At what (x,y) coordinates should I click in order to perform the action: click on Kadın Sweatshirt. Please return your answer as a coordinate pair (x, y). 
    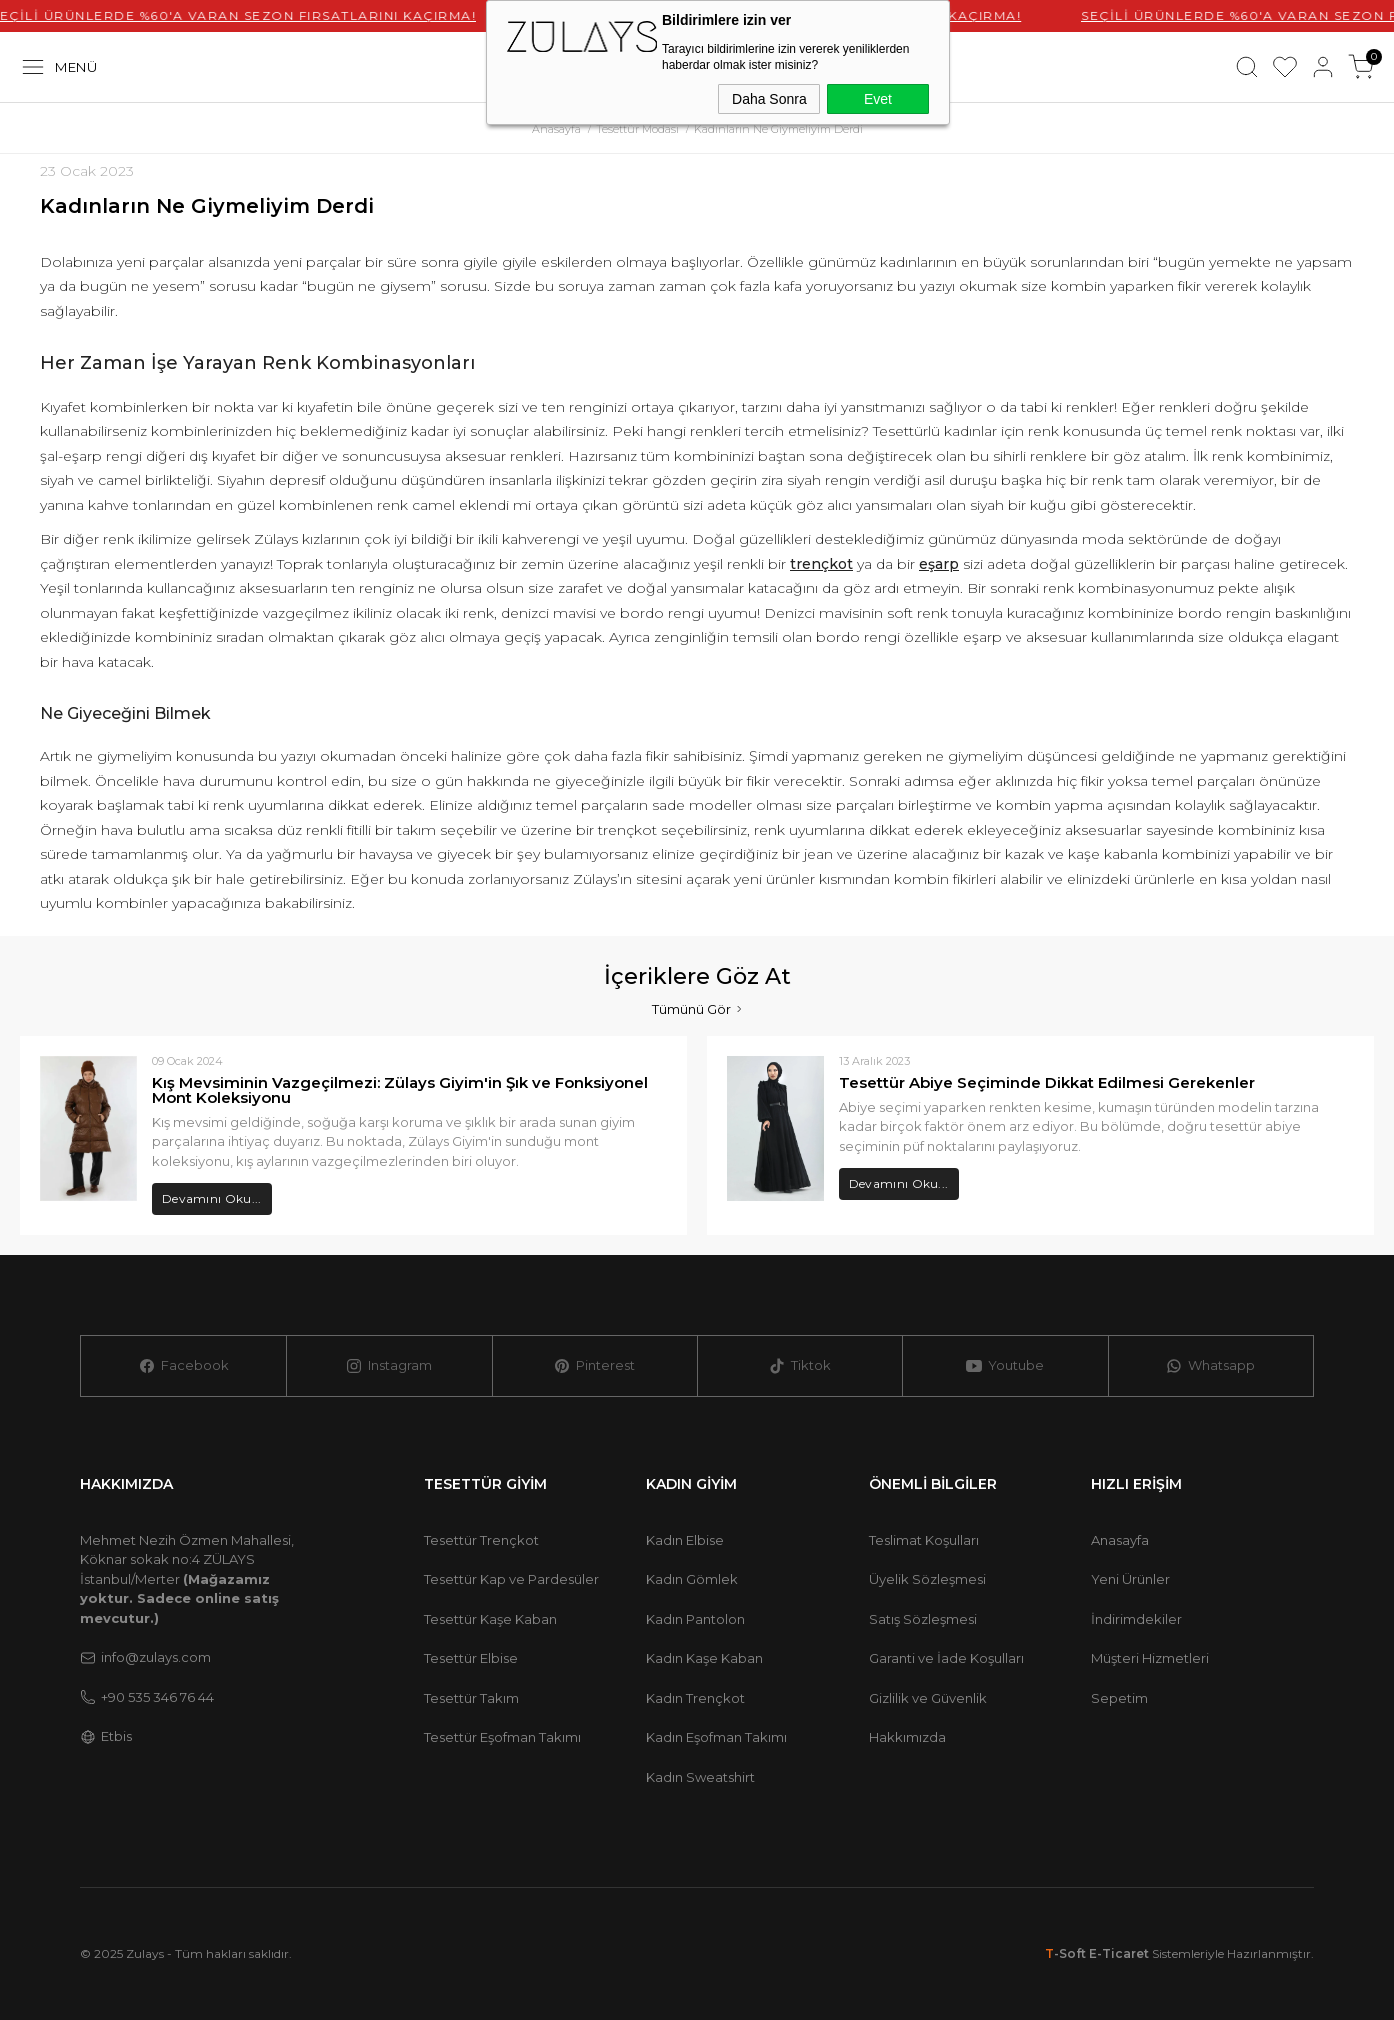
    Looking at the image, I should click on (700, 1777).